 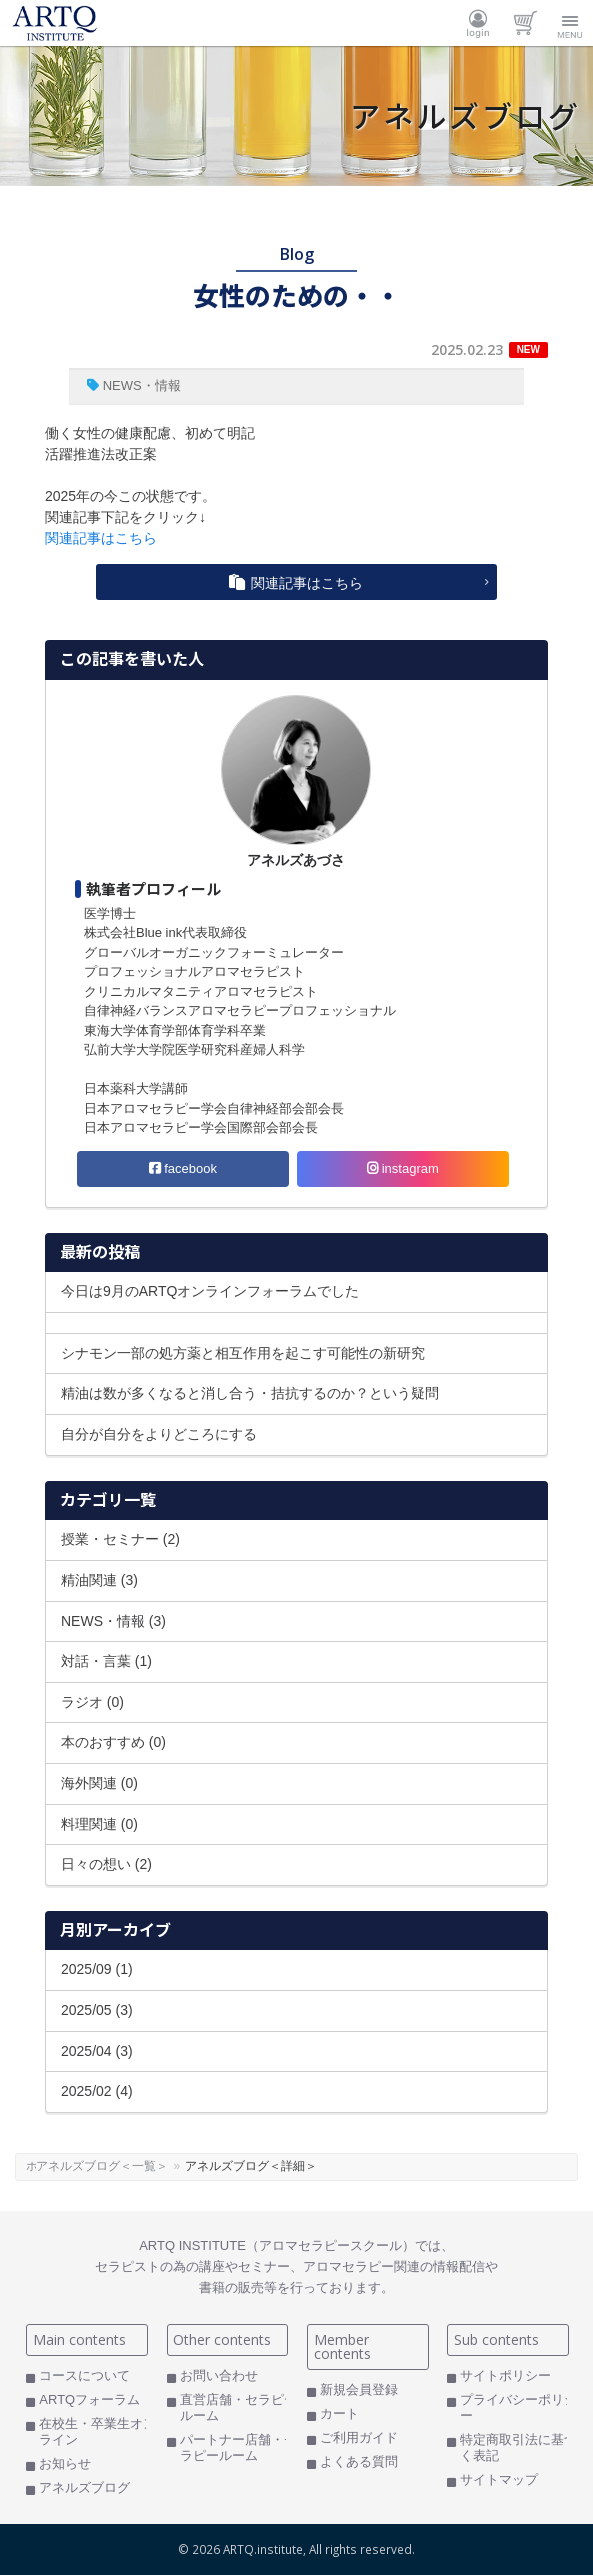 I want to click on お知らせ, so click(x=65, y=2463).